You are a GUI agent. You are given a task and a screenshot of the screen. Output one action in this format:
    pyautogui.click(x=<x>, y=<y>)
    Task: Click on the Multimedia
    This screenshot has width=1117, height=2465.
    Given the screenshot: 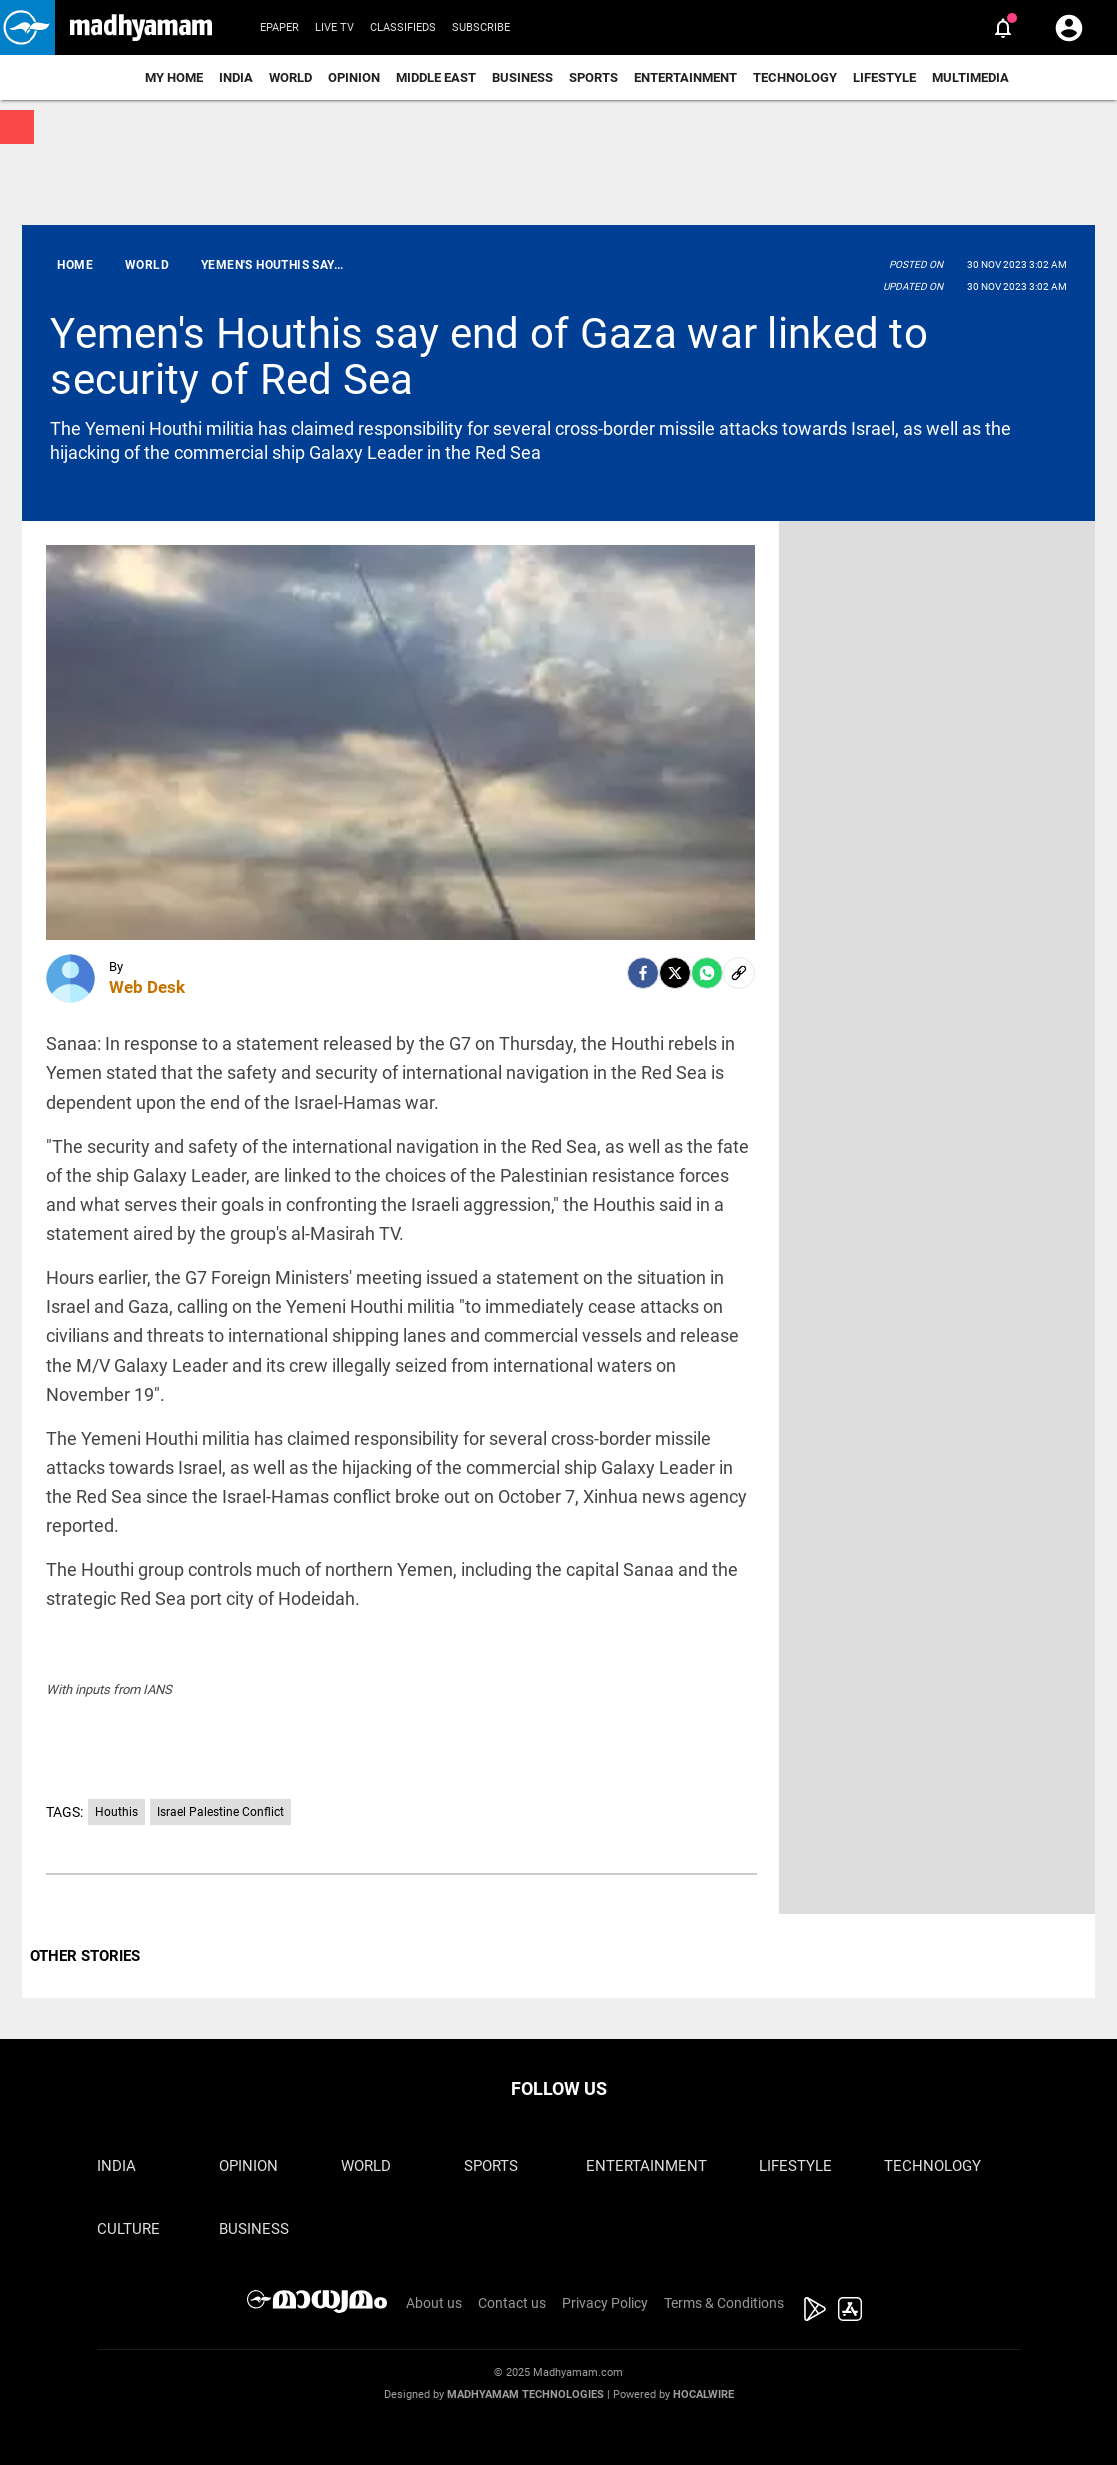 What is the action you would take?
    pyautogui.click(x=970, y=77)
    